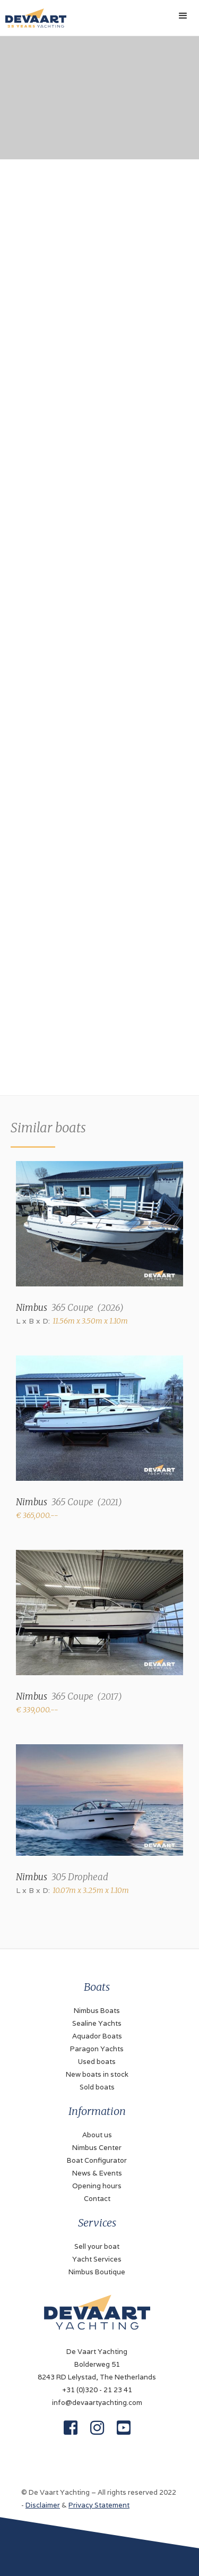 Image resolution: width=199 pixels, height=2576 pixels. Describe the element at coordinates (97, 2389) in the screenshot. I see `+31 (0)320 - 21 23 41` at that location.